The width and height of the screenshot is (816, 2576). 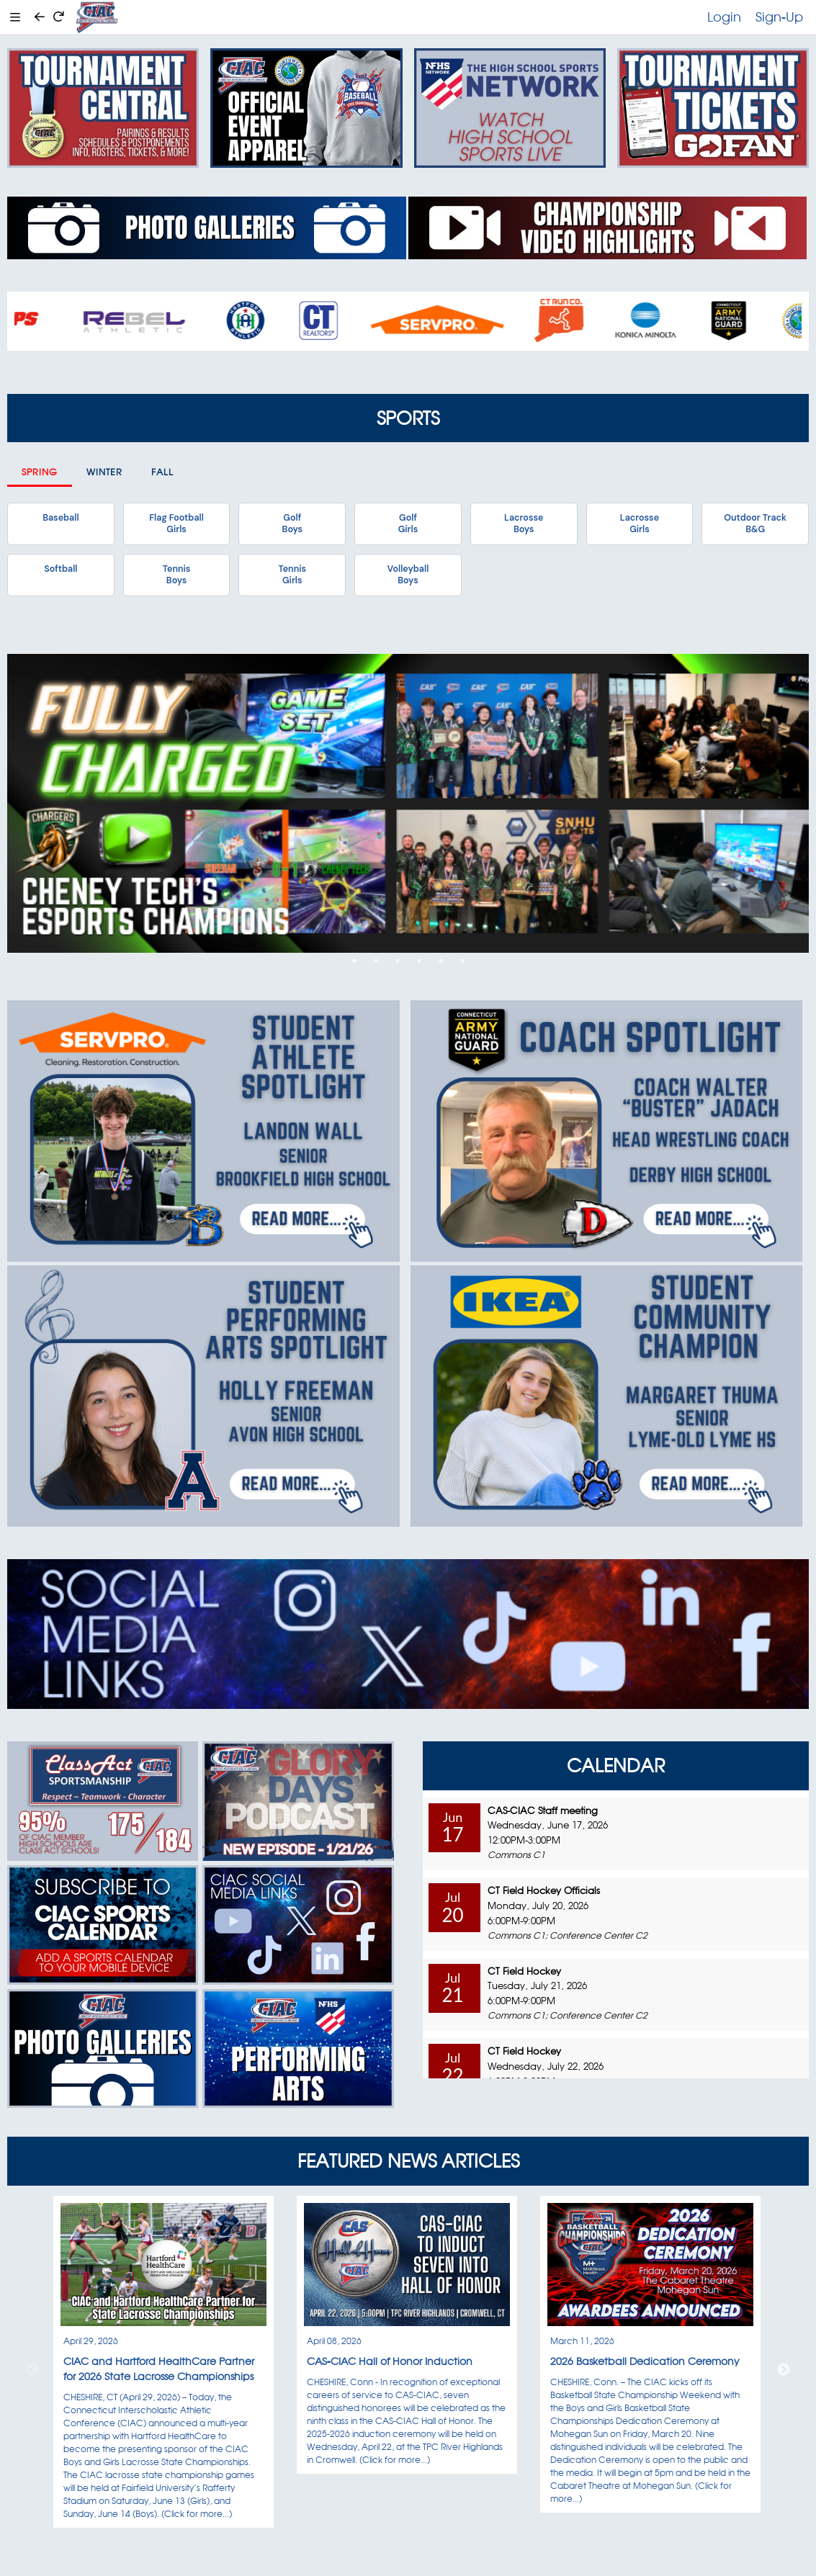 What do you see at coordinates (40, 472) in the screenshot?
I see `Spring` at bounding box center [40, 472].